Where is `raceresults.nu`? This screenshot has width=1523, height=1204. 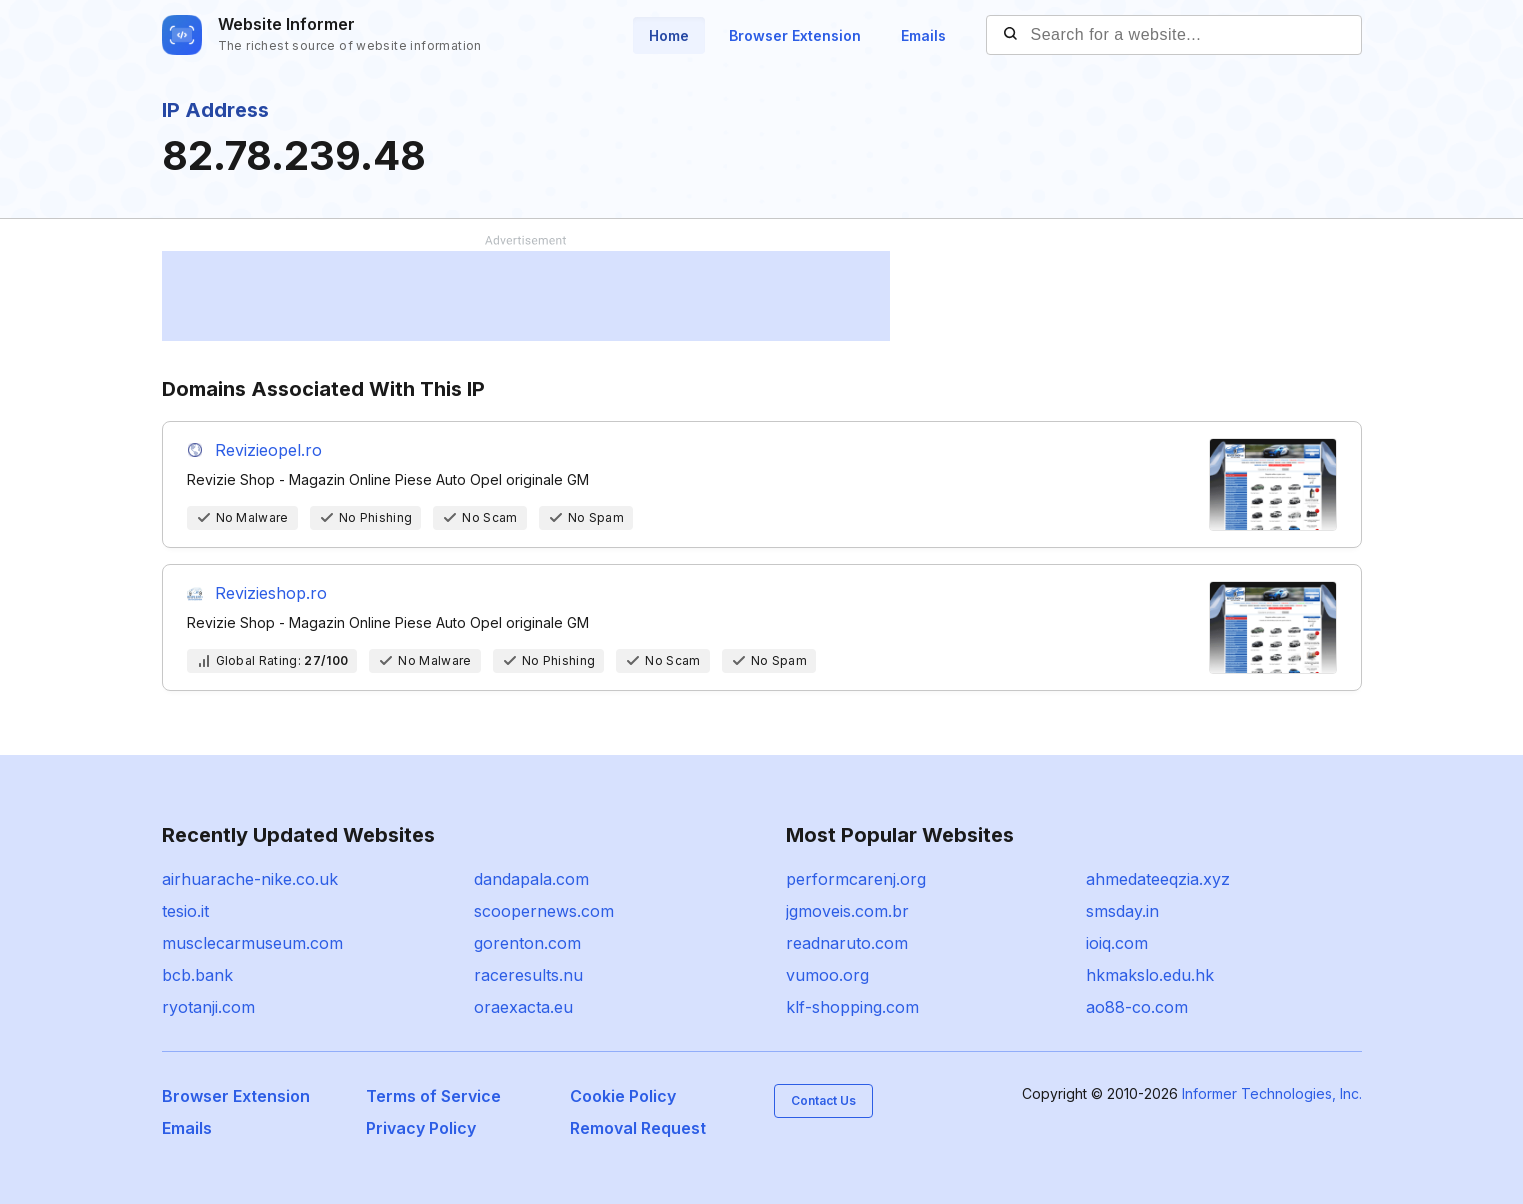 raceresults.nu is located at coordinates (528, 975).